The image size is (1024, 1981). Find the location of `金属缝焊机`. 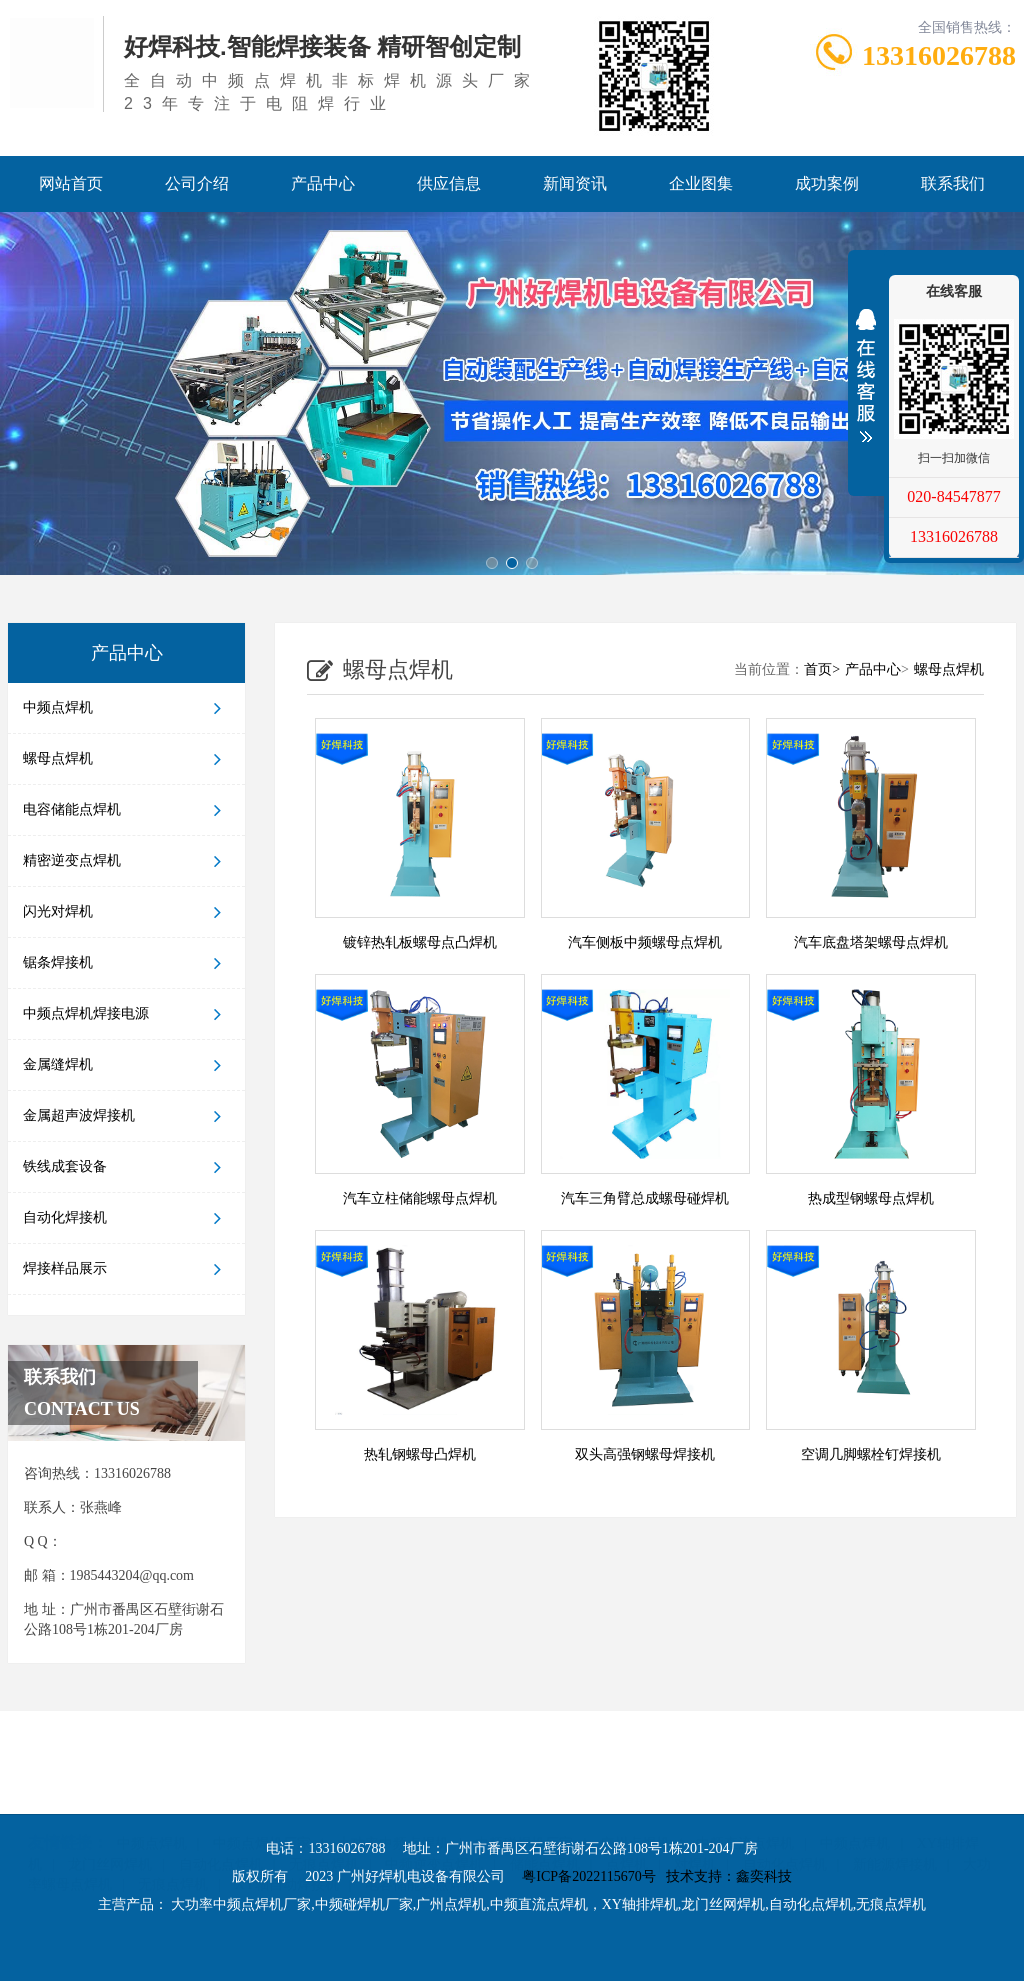

金属缝焊机 is located at coordinates (126, 1065).